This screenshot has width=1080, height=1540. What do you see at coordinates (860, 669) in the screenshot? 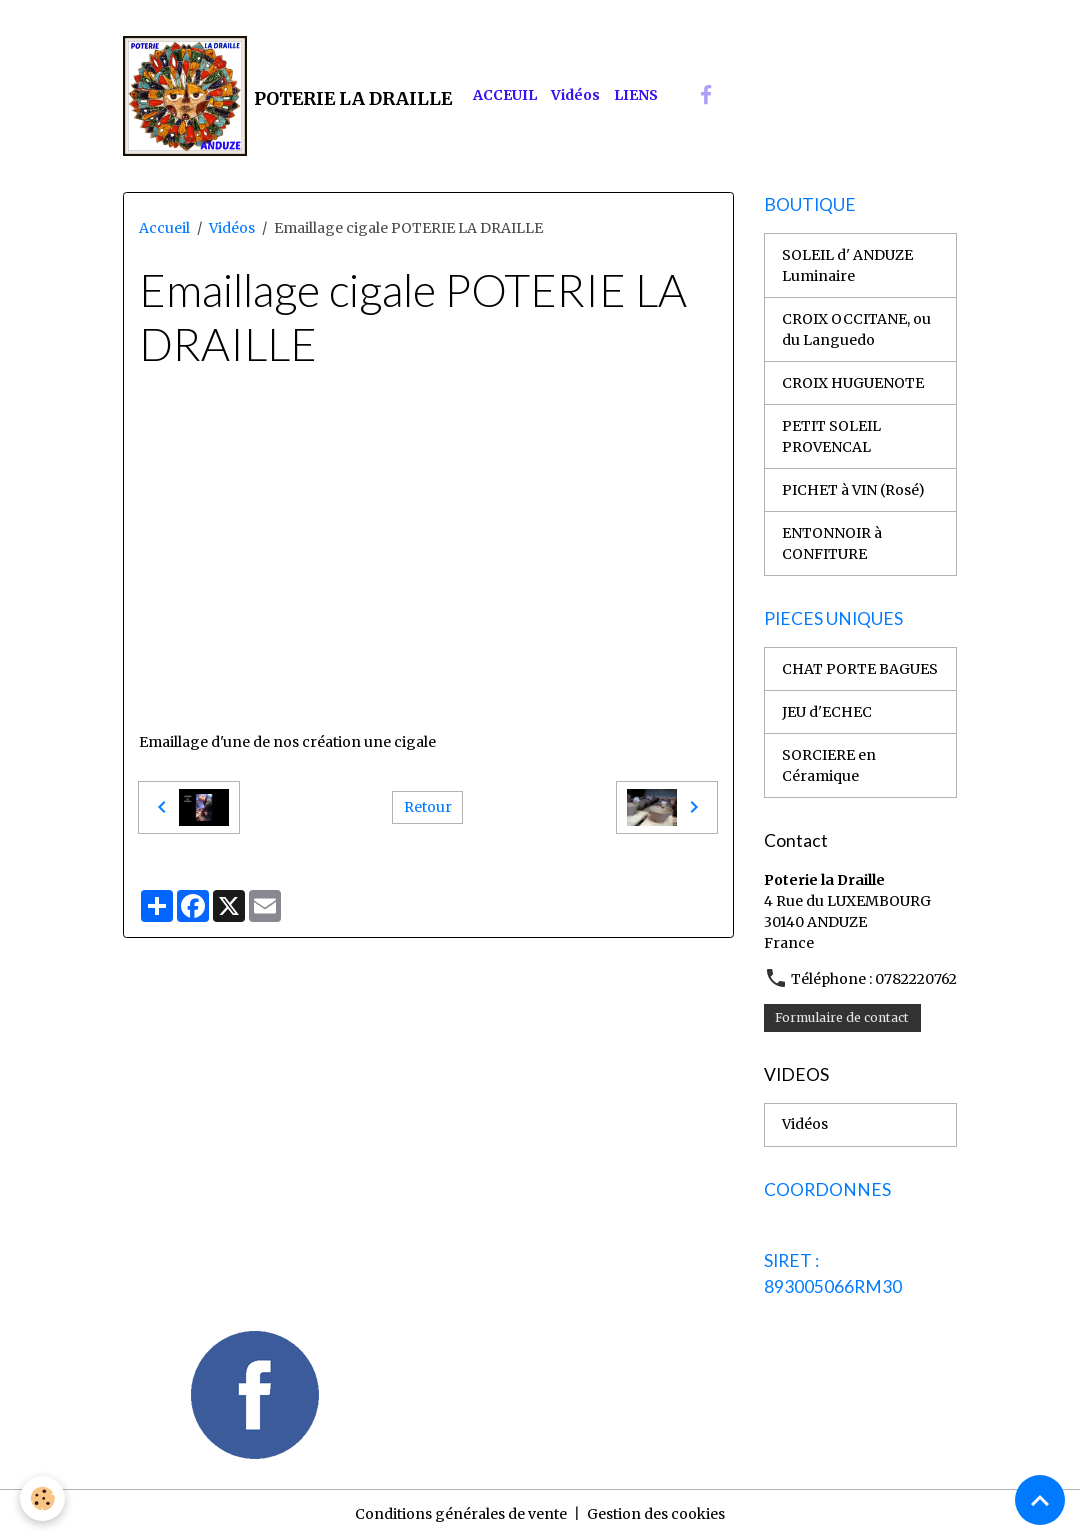
I see `CHAT PORTE BAGUES` at bounding box center [860, 669].